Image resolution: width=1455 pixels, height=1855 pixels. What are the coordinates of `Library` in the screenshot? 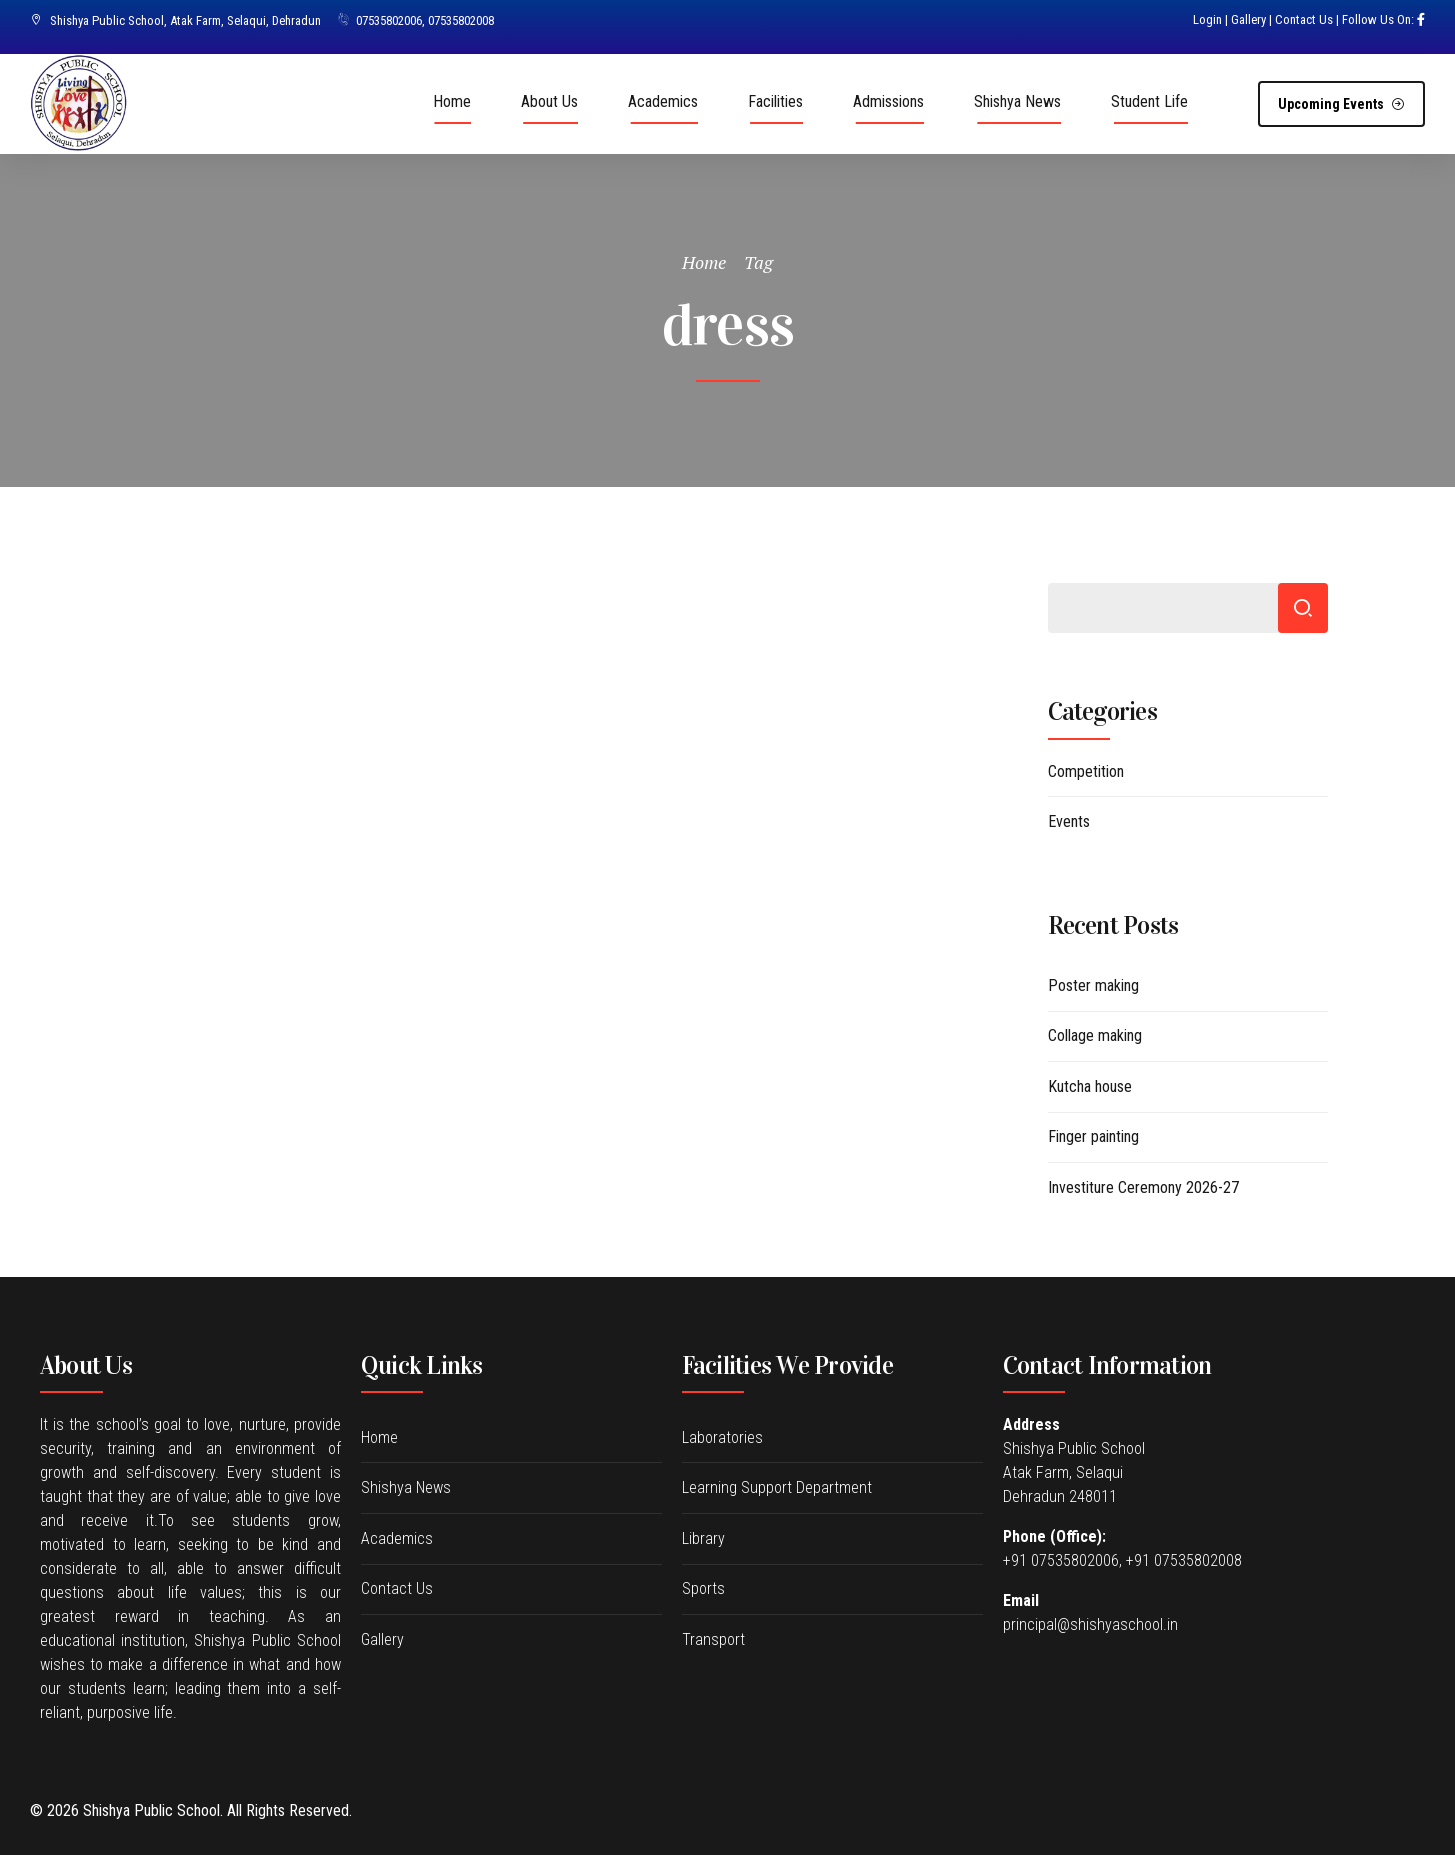 It's located at (703, 1538).